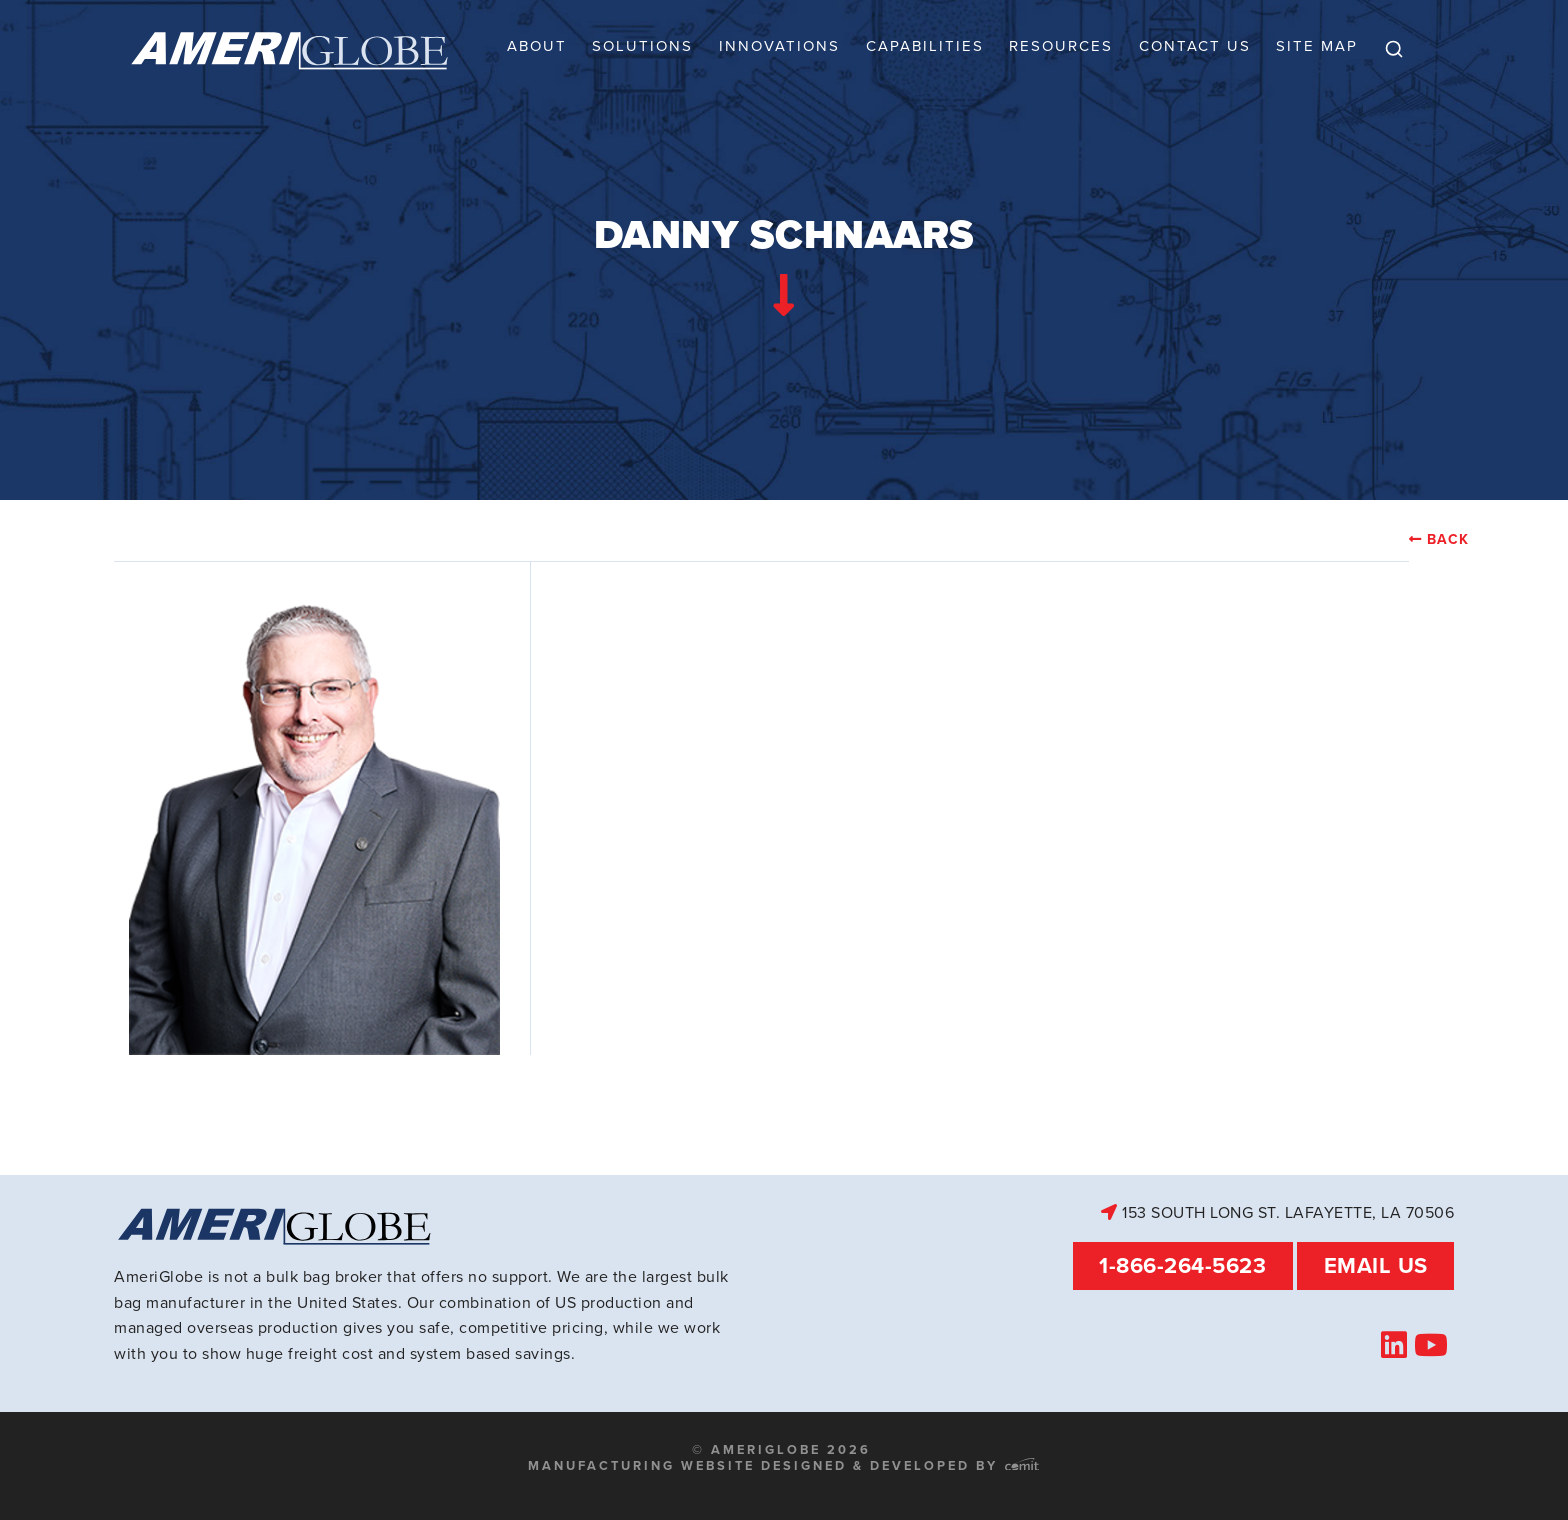  What do you see at coordinates (1317, 46) in the screenshot?
I see `Site Map [menuitem]` at bounding box center [1317, 46].